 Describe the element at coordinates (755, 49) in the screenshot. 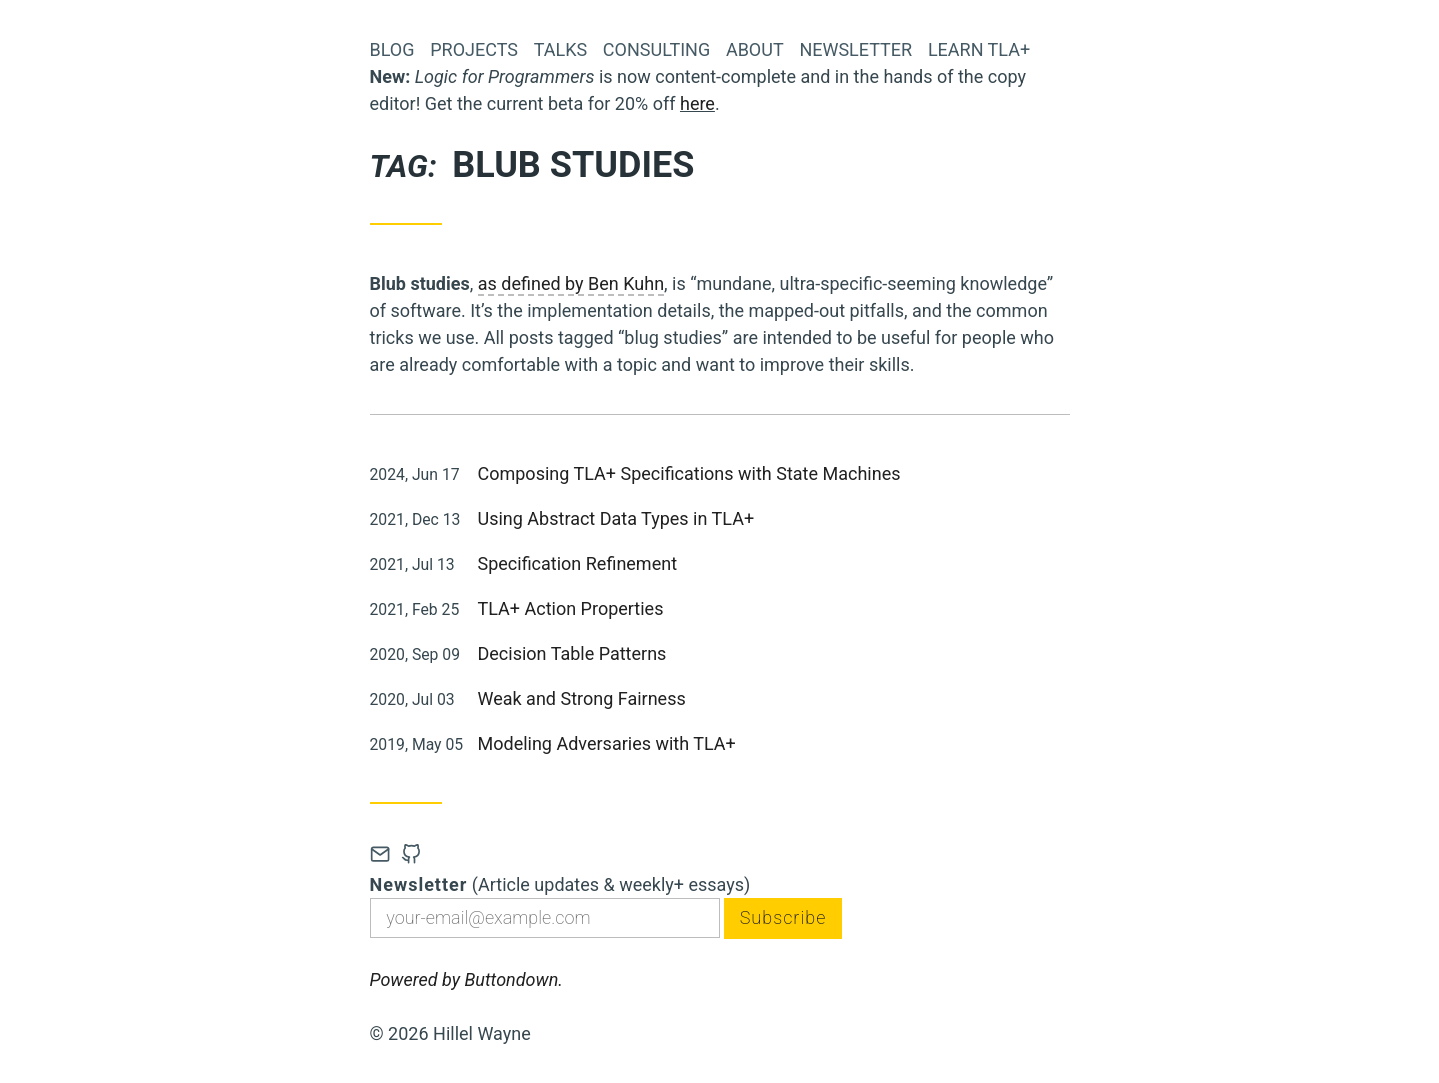

I see `About` at that location.